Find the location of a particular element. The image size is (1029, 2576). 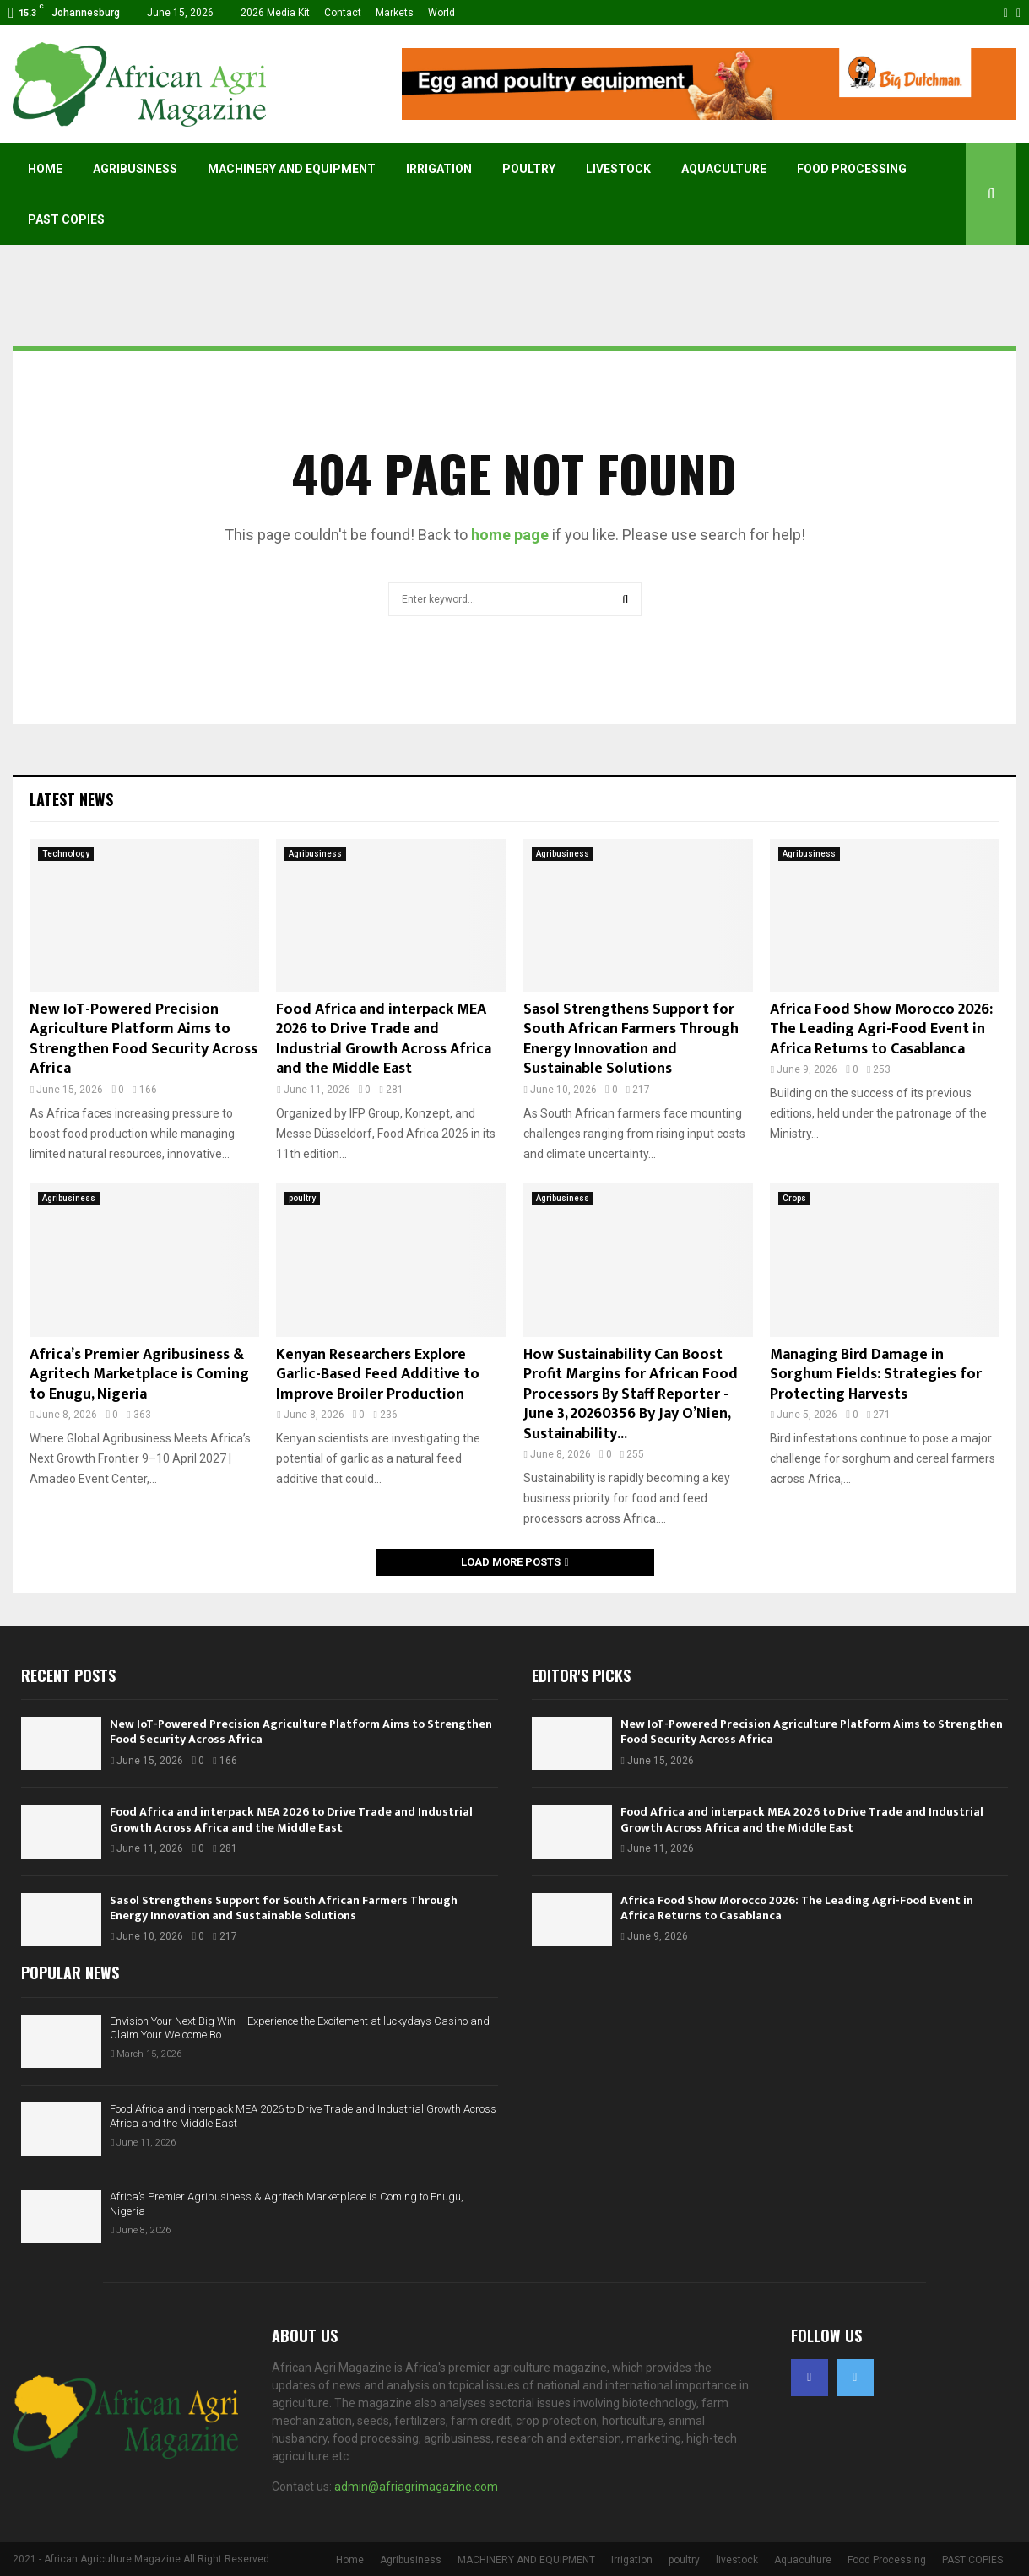

Managing Bird Damage in Sorghum Fields: Strategies for Protecting Harvests is located at coordinates (876, 1374).